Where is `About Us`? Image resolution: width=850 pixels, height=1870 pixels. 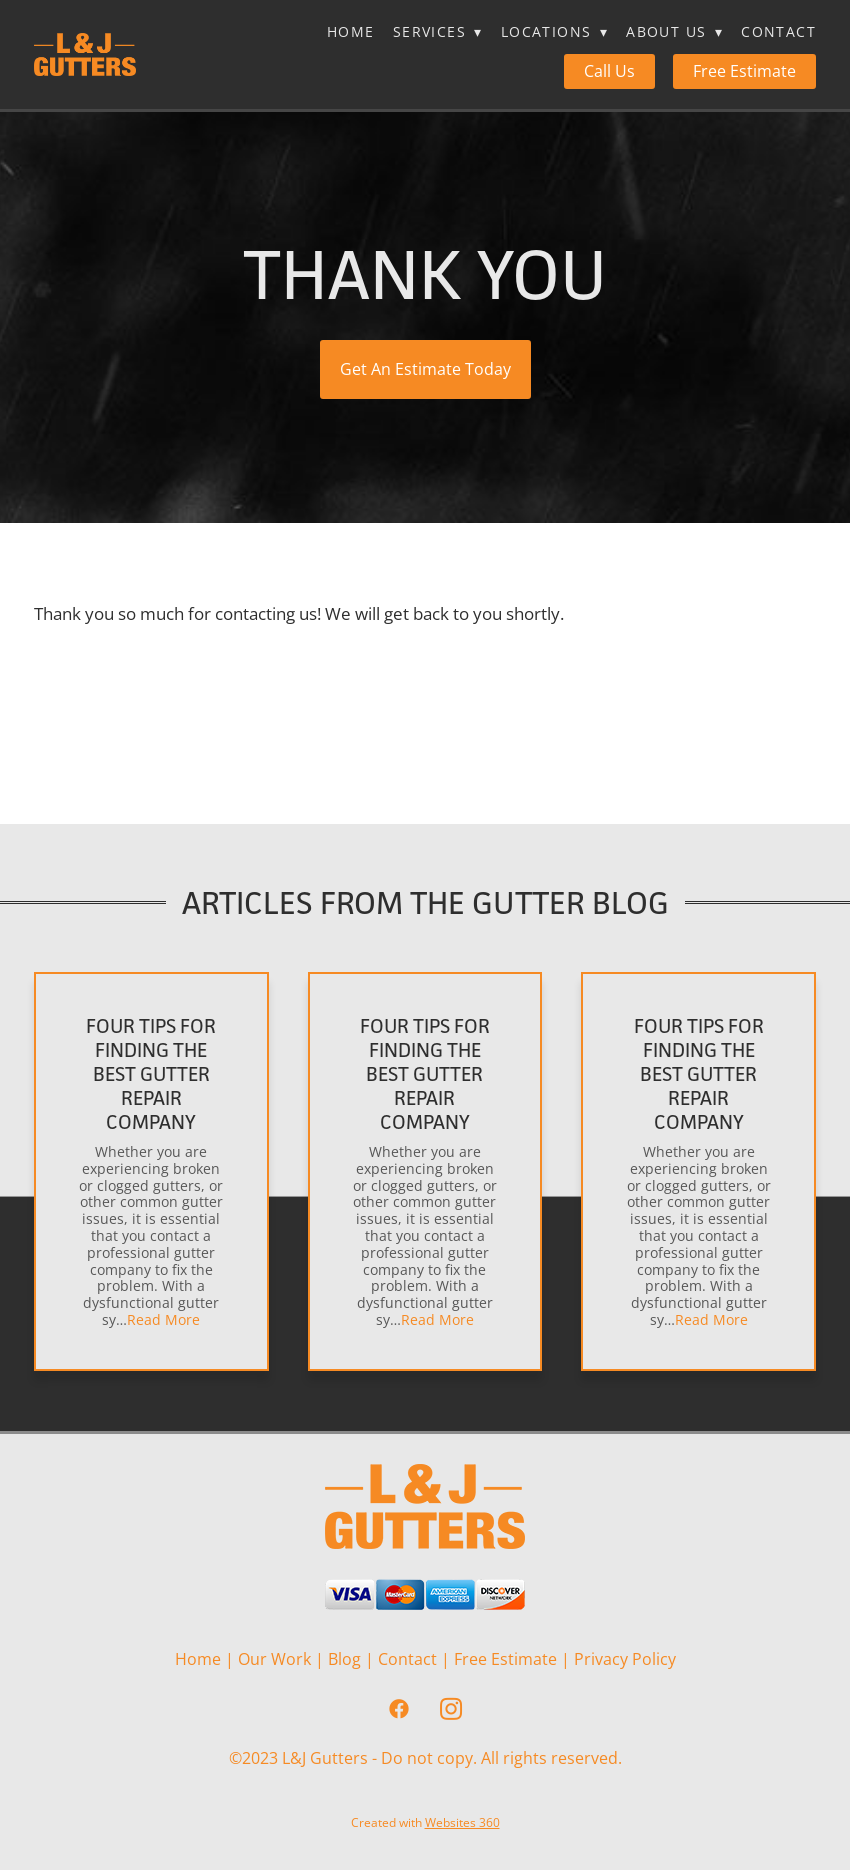
About Us is located at coordinates (674, 31).